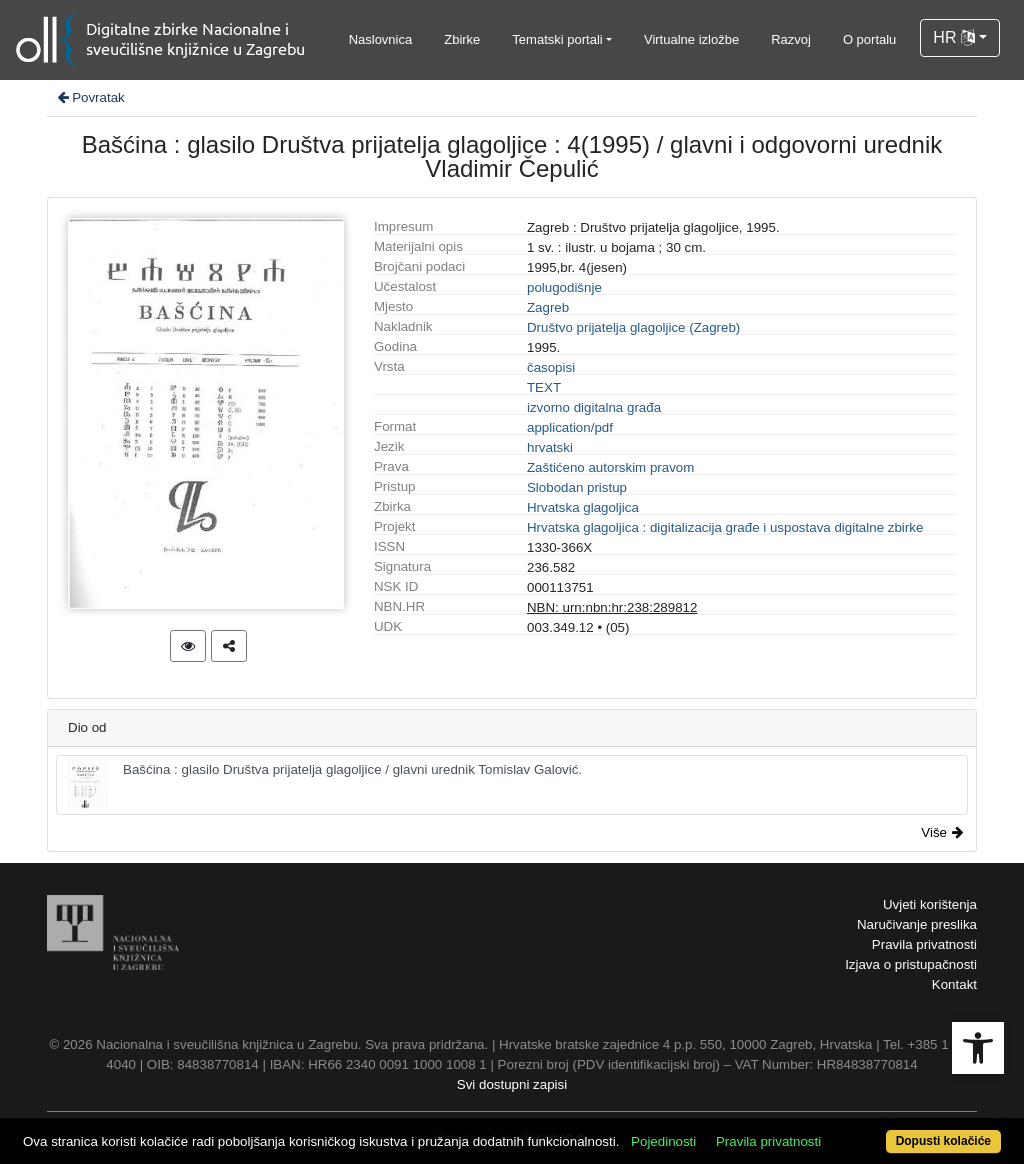 Image resolution: width=1024 pixels, height=1164 pixels. I want to click on Pojedinosti, so click(663, 1141).